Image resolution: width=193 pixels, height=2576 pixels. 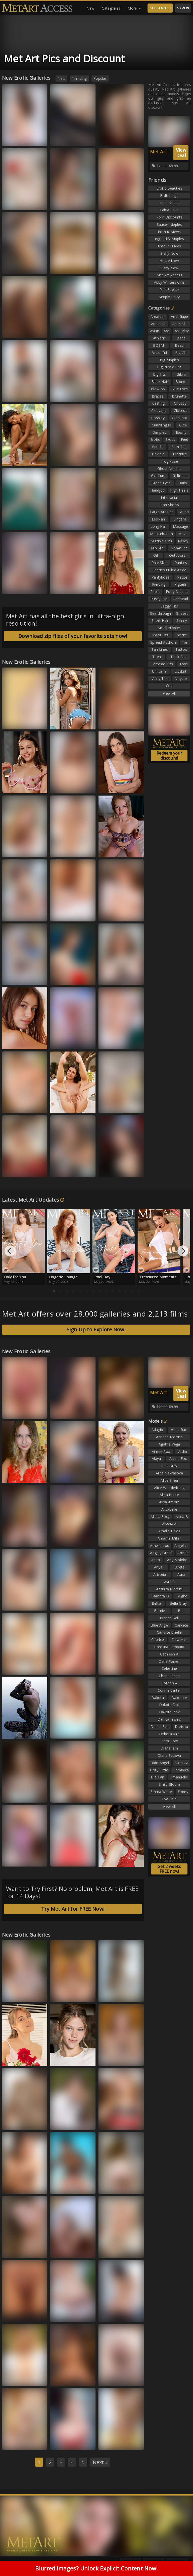 I want to click on Candice, so click(x=181, y=1625).